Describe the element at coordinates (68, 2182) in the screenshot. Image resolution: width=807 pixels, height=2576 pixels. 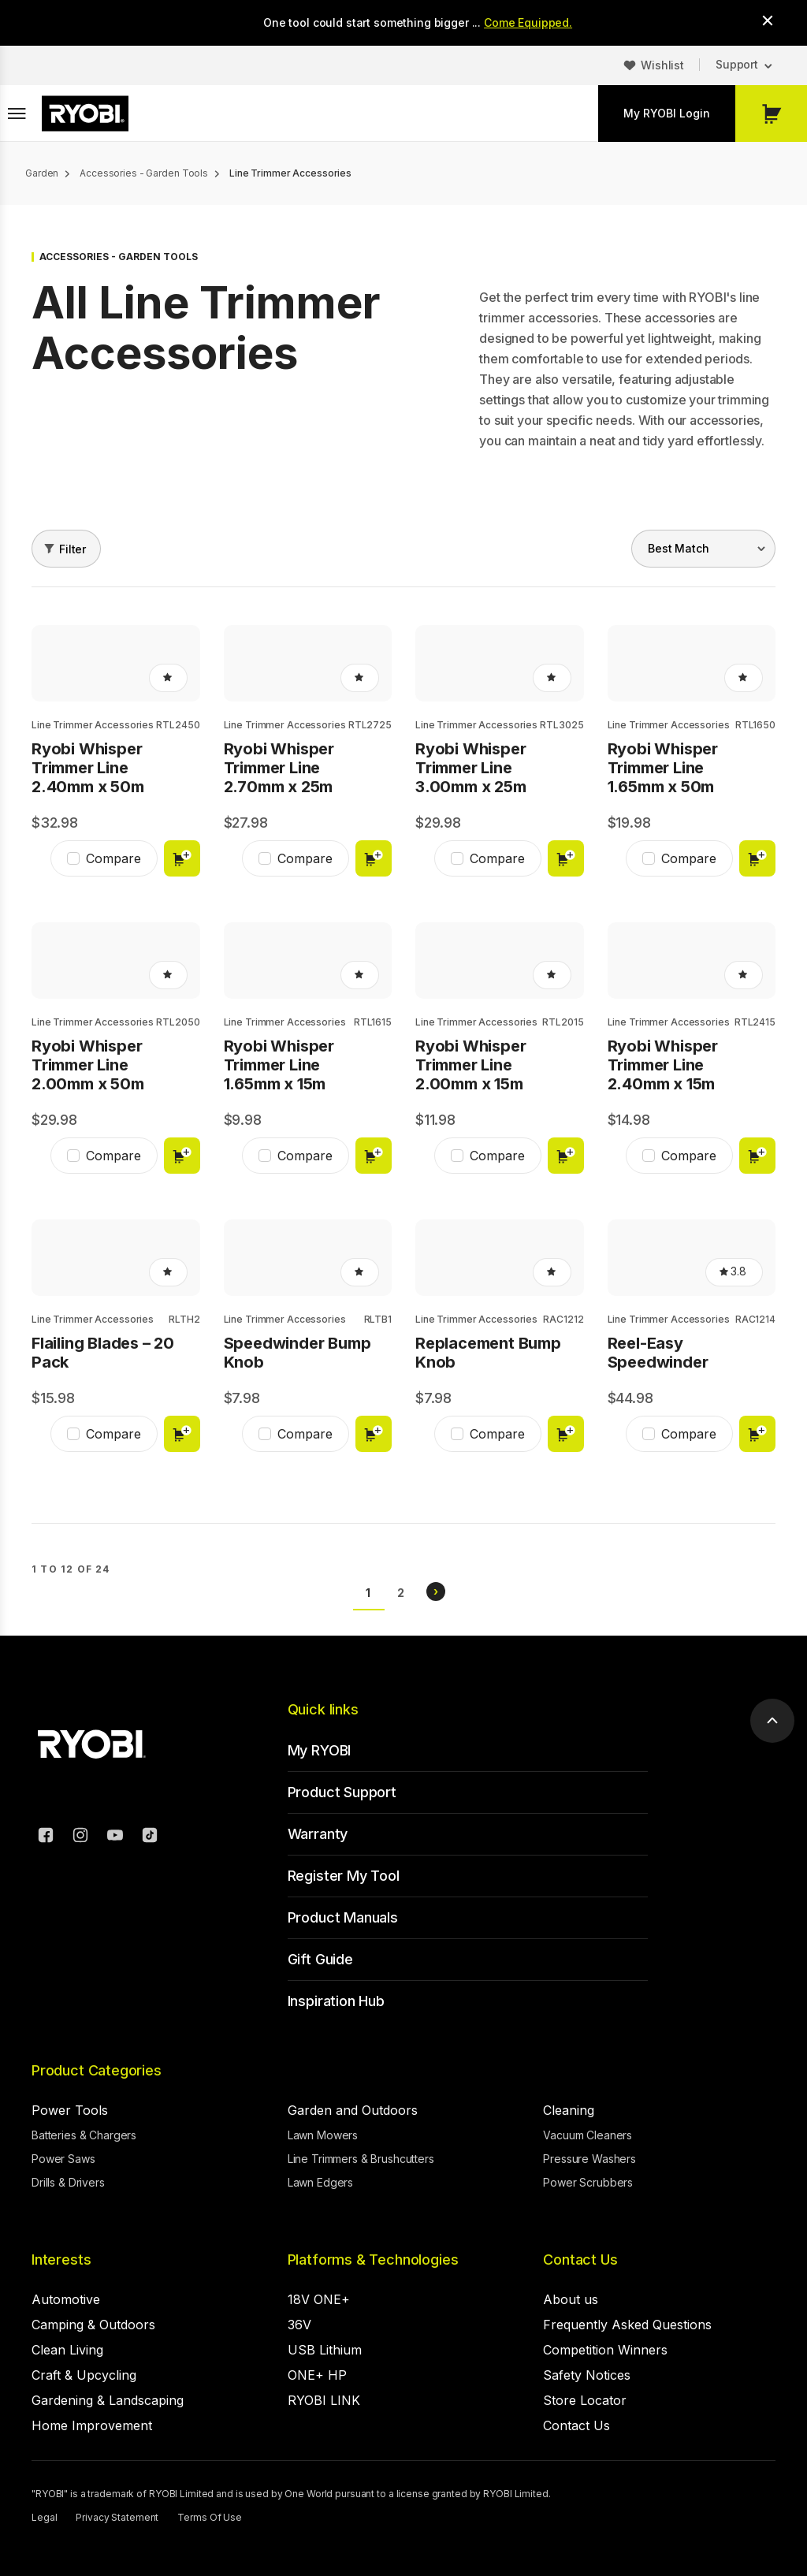
I see `Drills & Drivers` at that location.